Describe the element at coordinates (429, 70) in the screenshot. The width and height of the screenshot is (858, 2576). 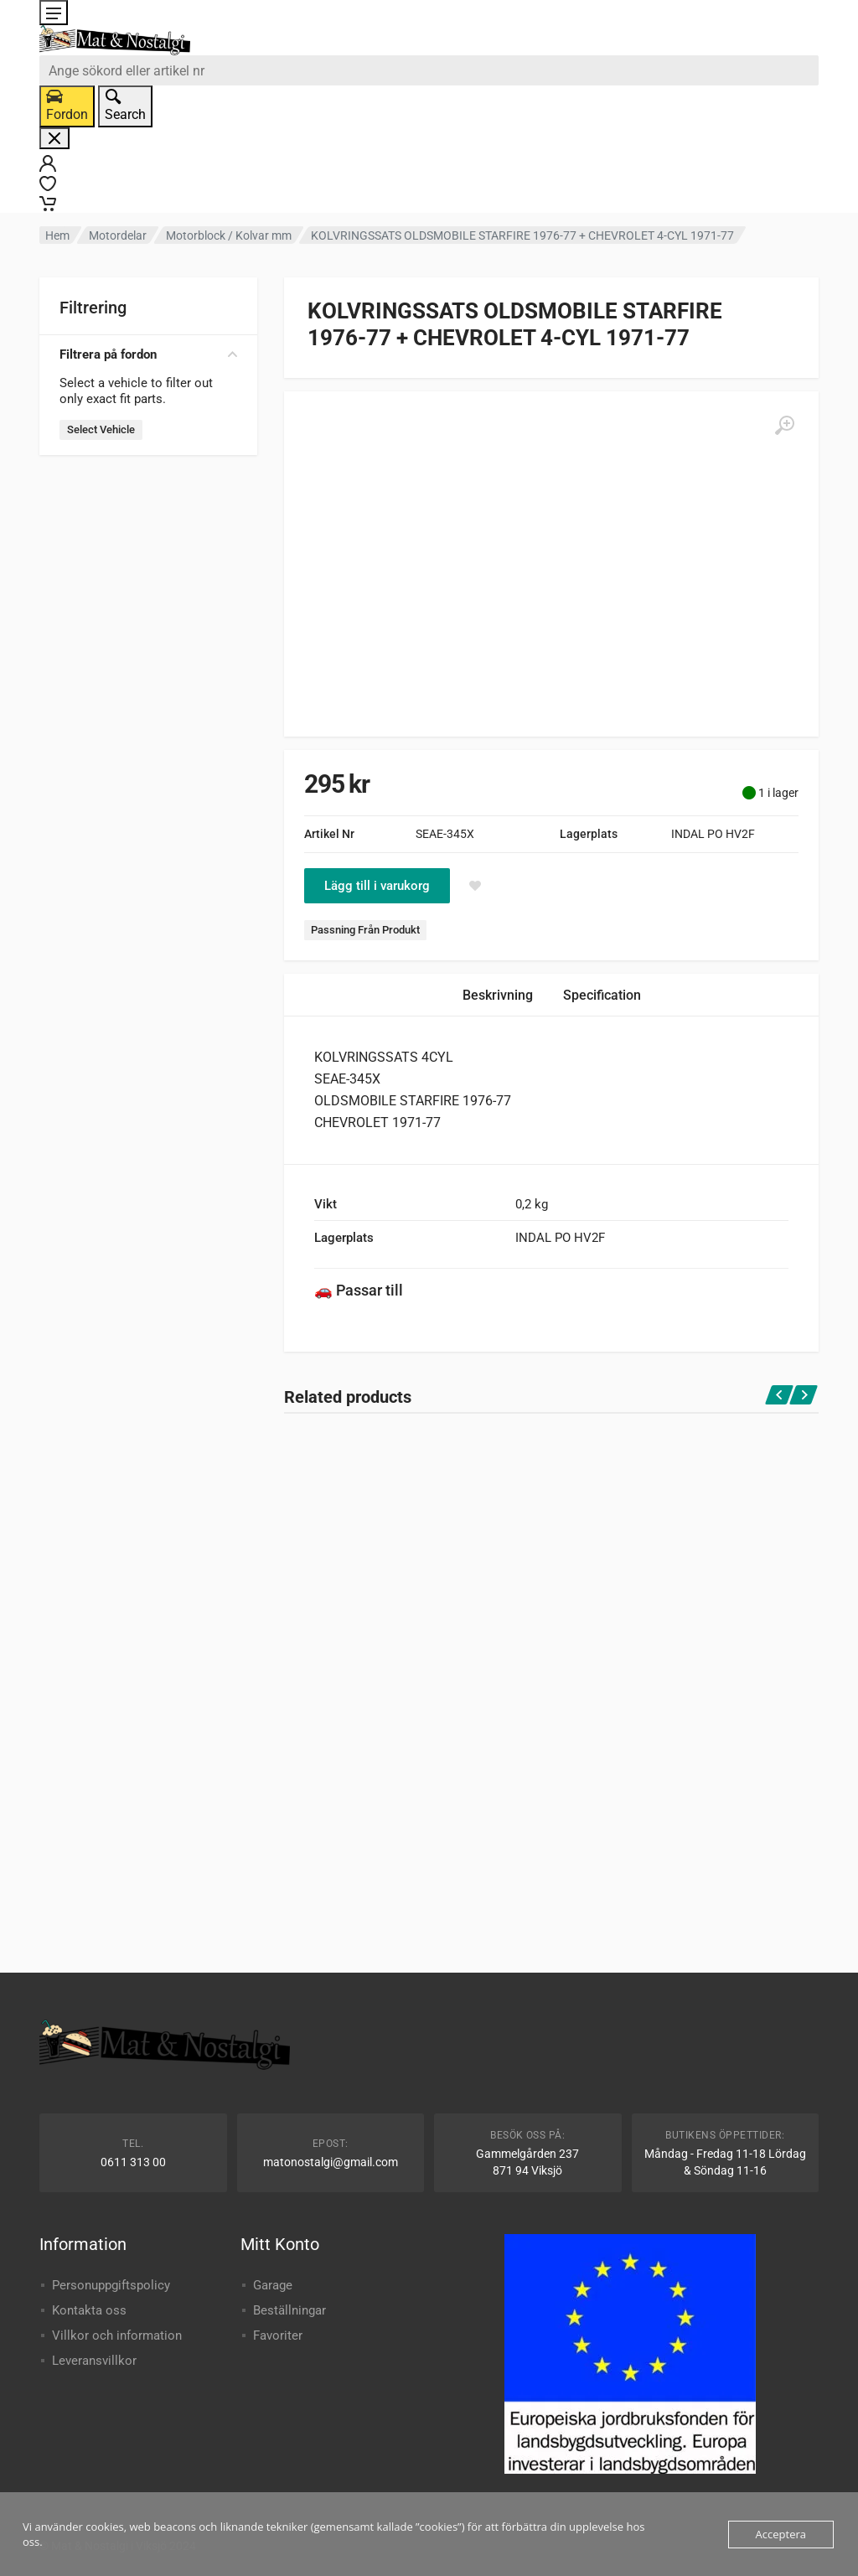
I see `[combobox]` at that location.